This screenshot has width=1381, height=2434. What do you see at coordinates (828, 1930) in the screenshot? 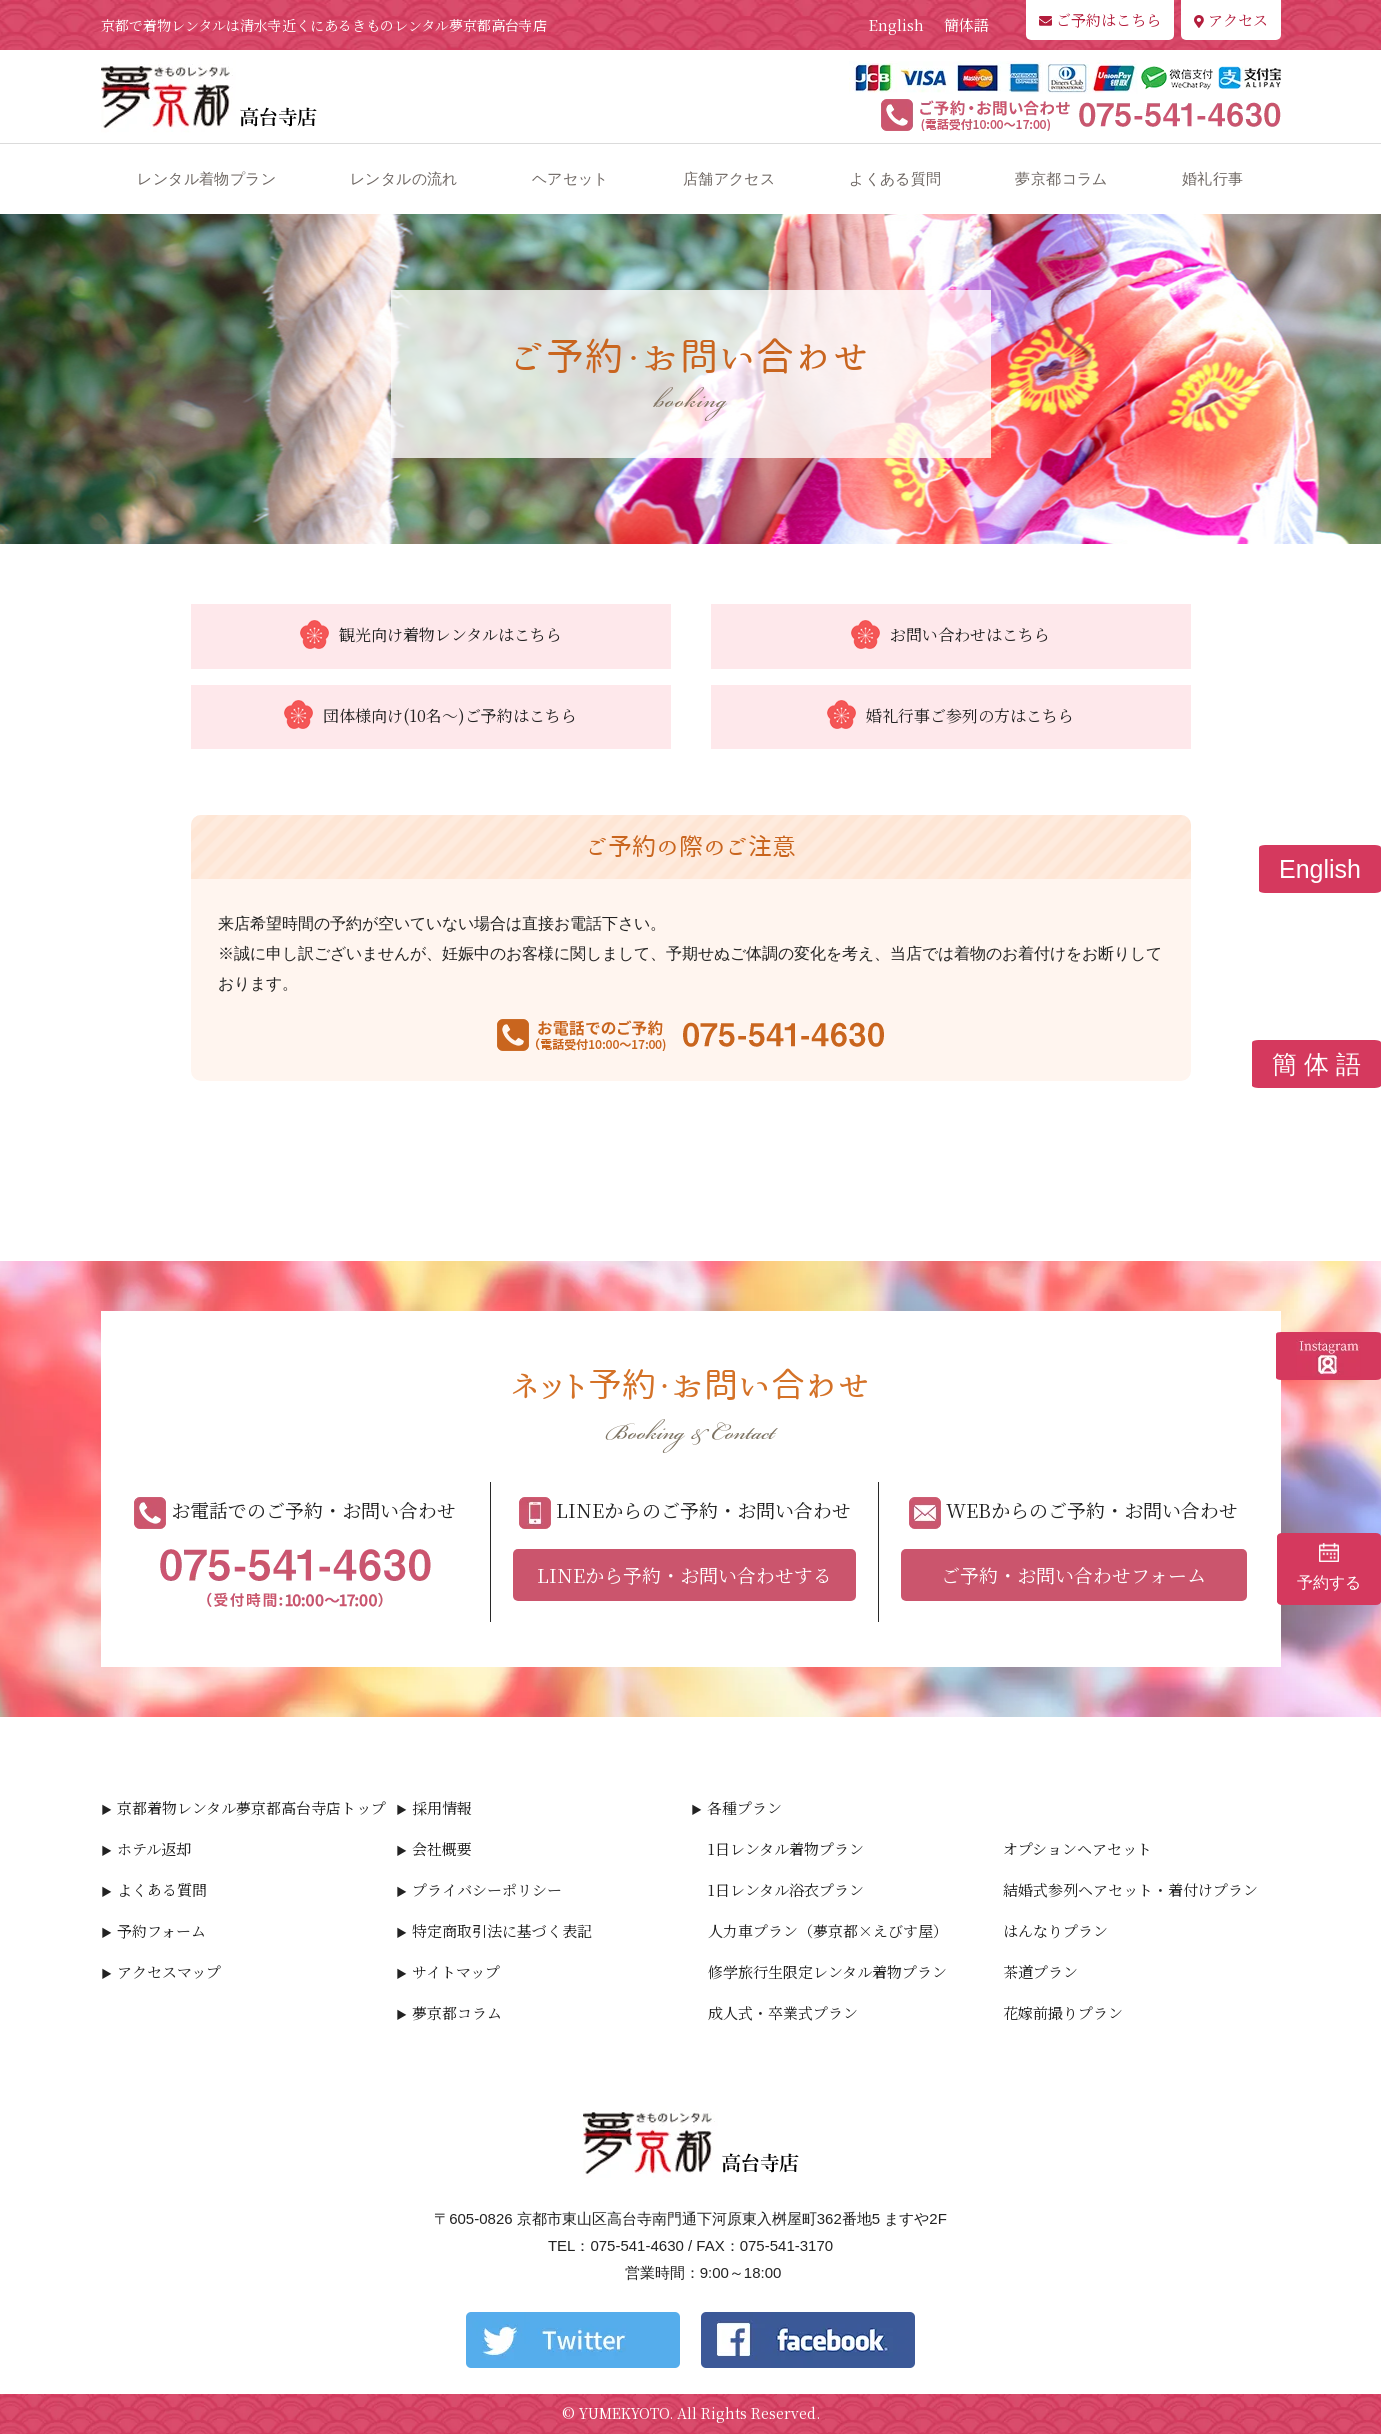
I see `人力車プラン（夢京都×えびす屋）` at bounding box center [828, 1930].